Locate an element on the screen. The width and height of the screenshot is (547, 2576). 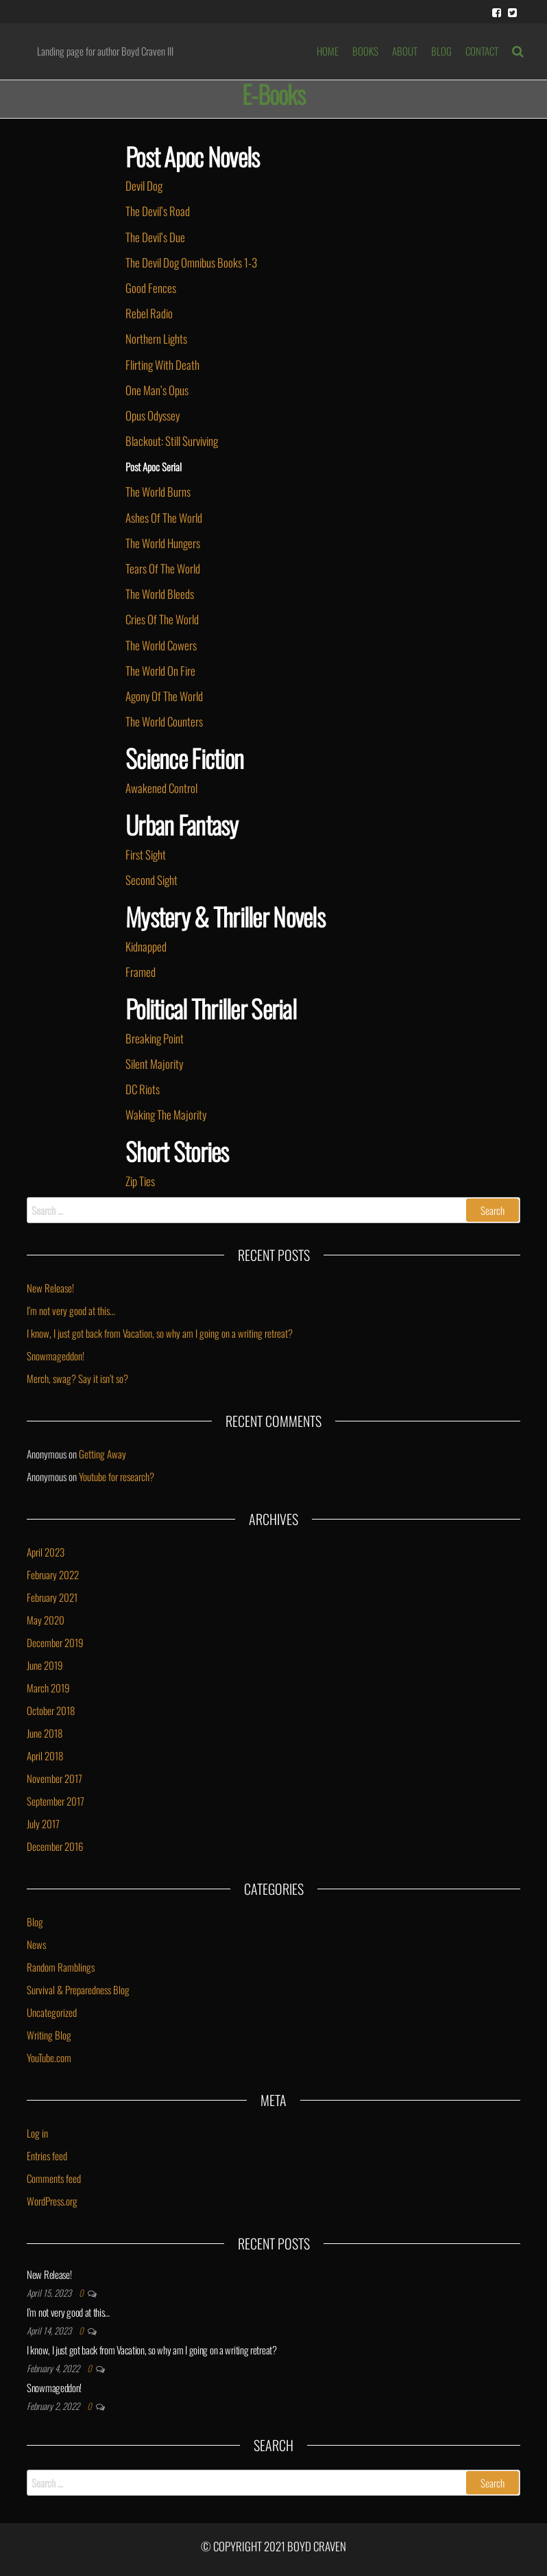
Uncategorized is located at coordinates (52, 2012).